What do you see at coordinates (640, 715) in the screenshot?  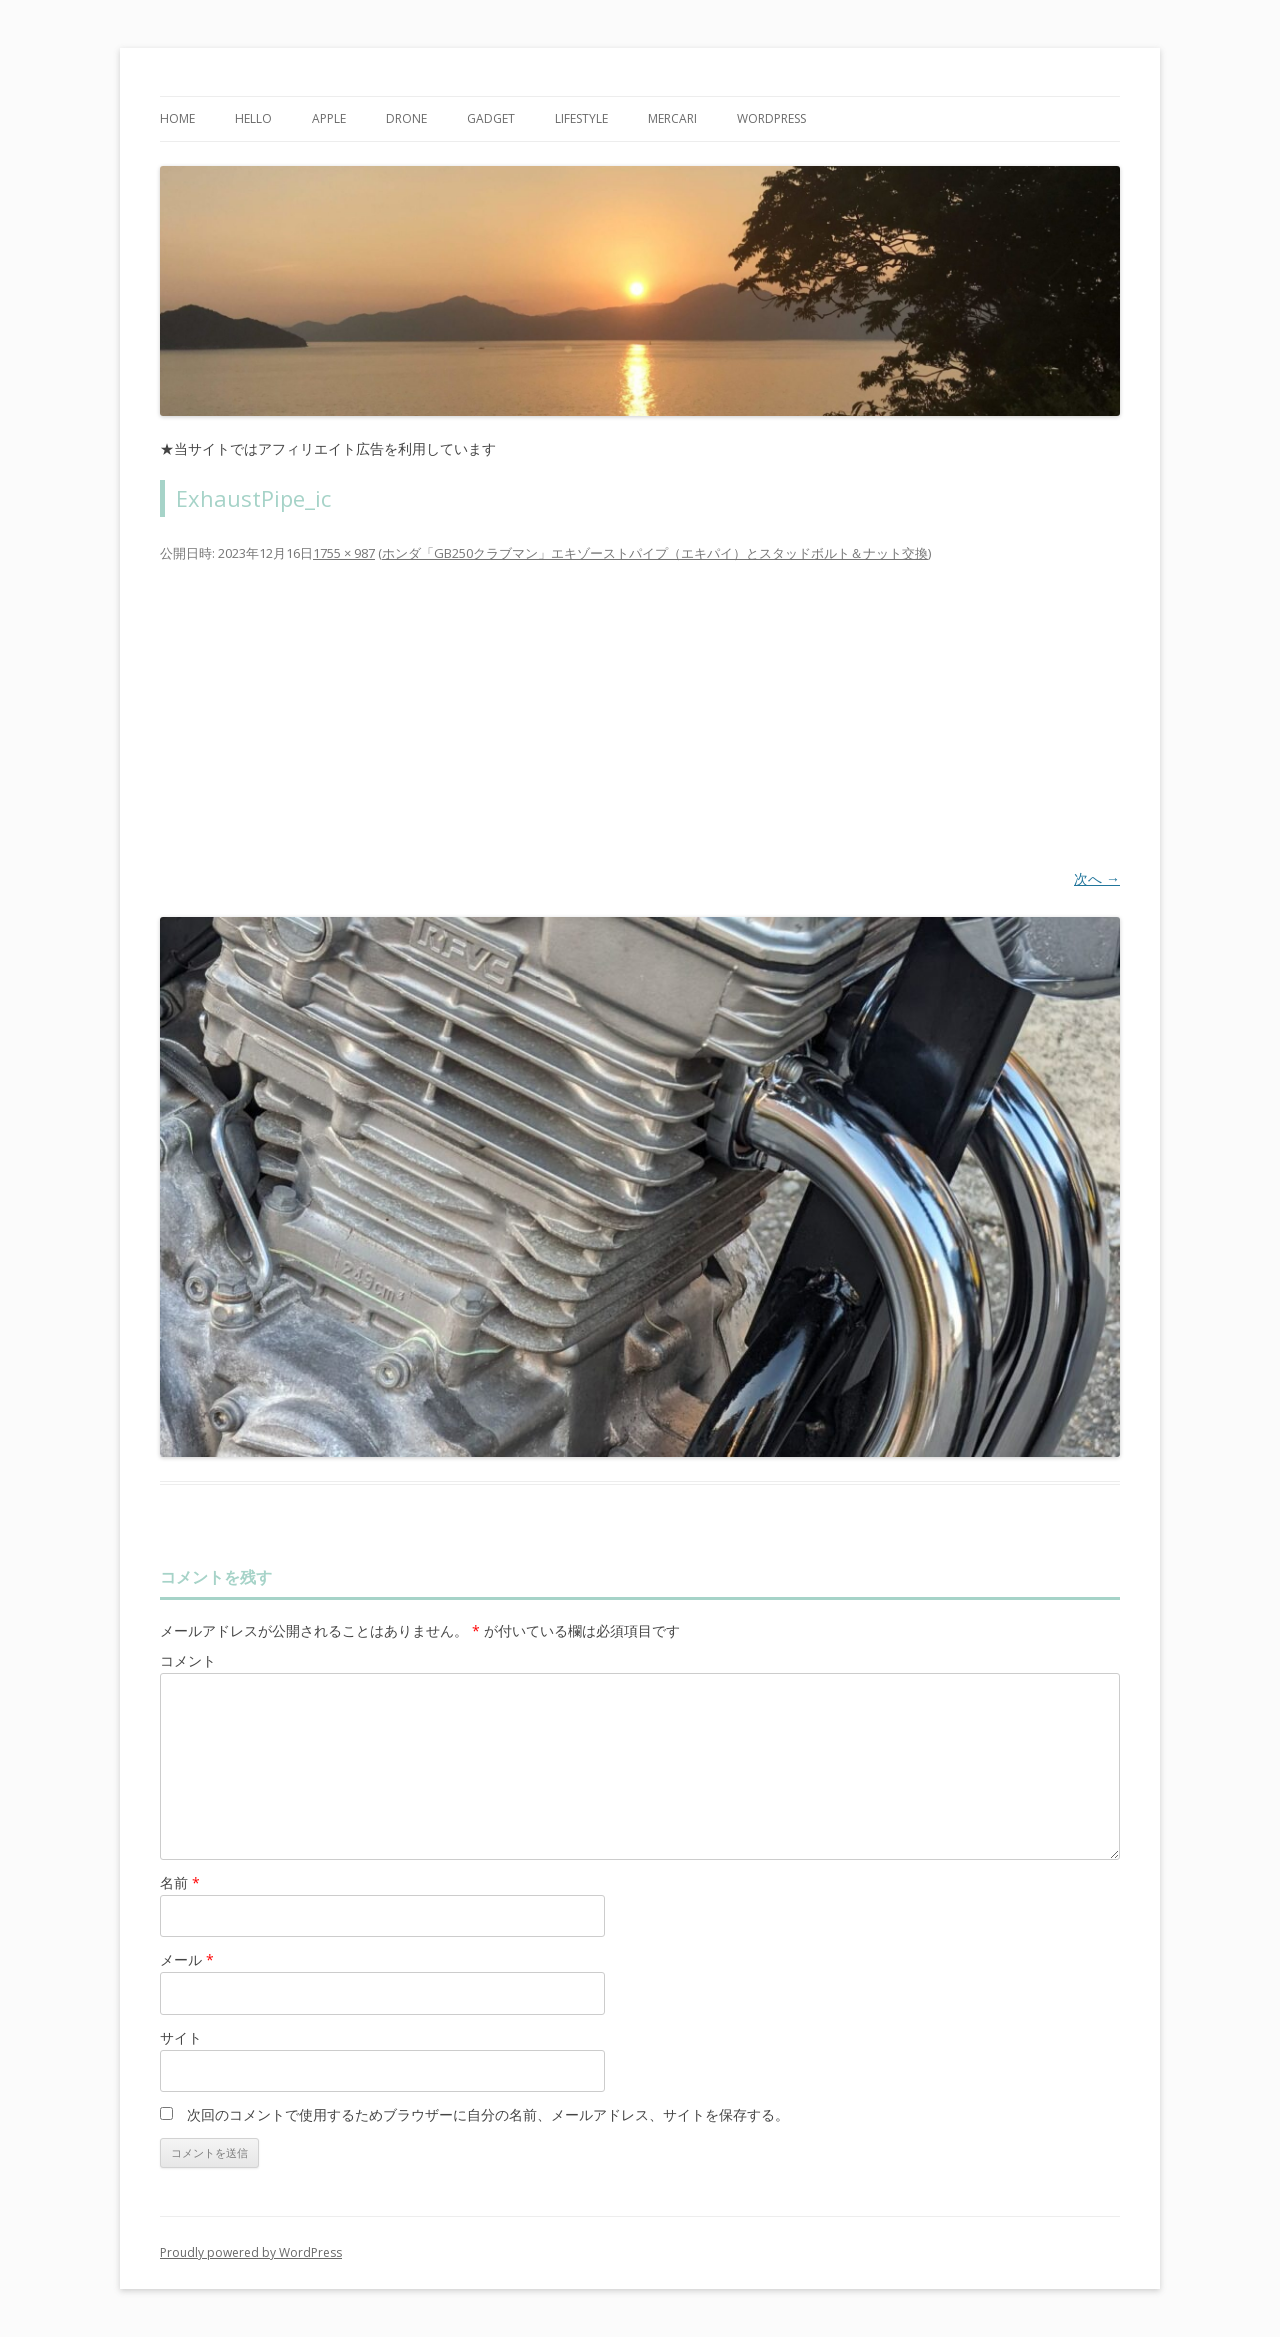 I see `[Advertisement]` at bounding box center [640, 715].